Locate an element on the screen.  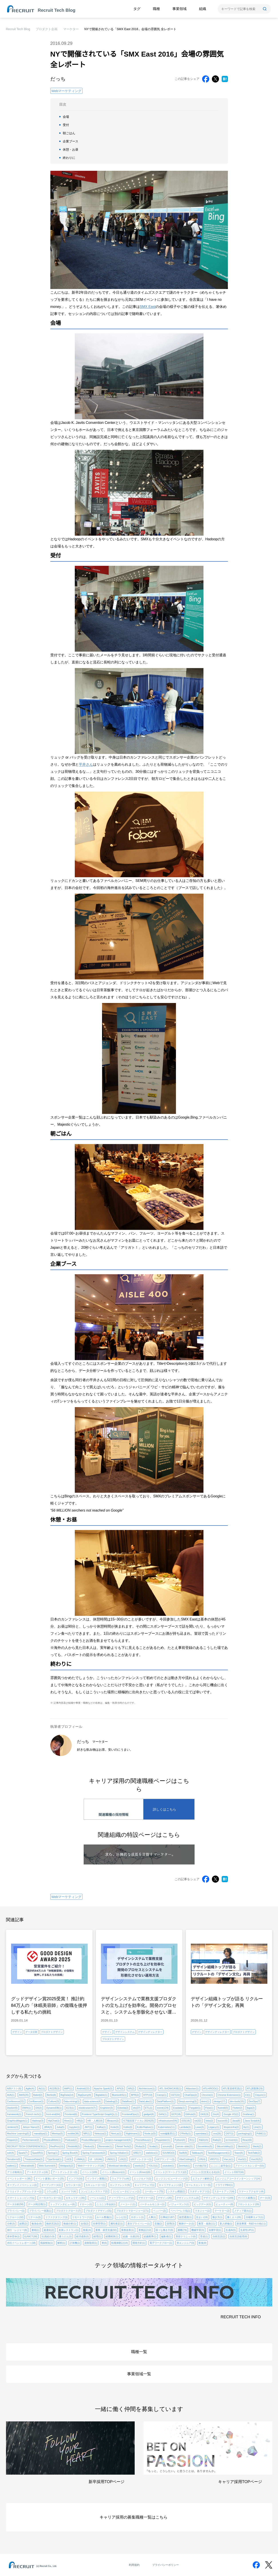
HipChat(1) is located at coordinates (54, 2120).